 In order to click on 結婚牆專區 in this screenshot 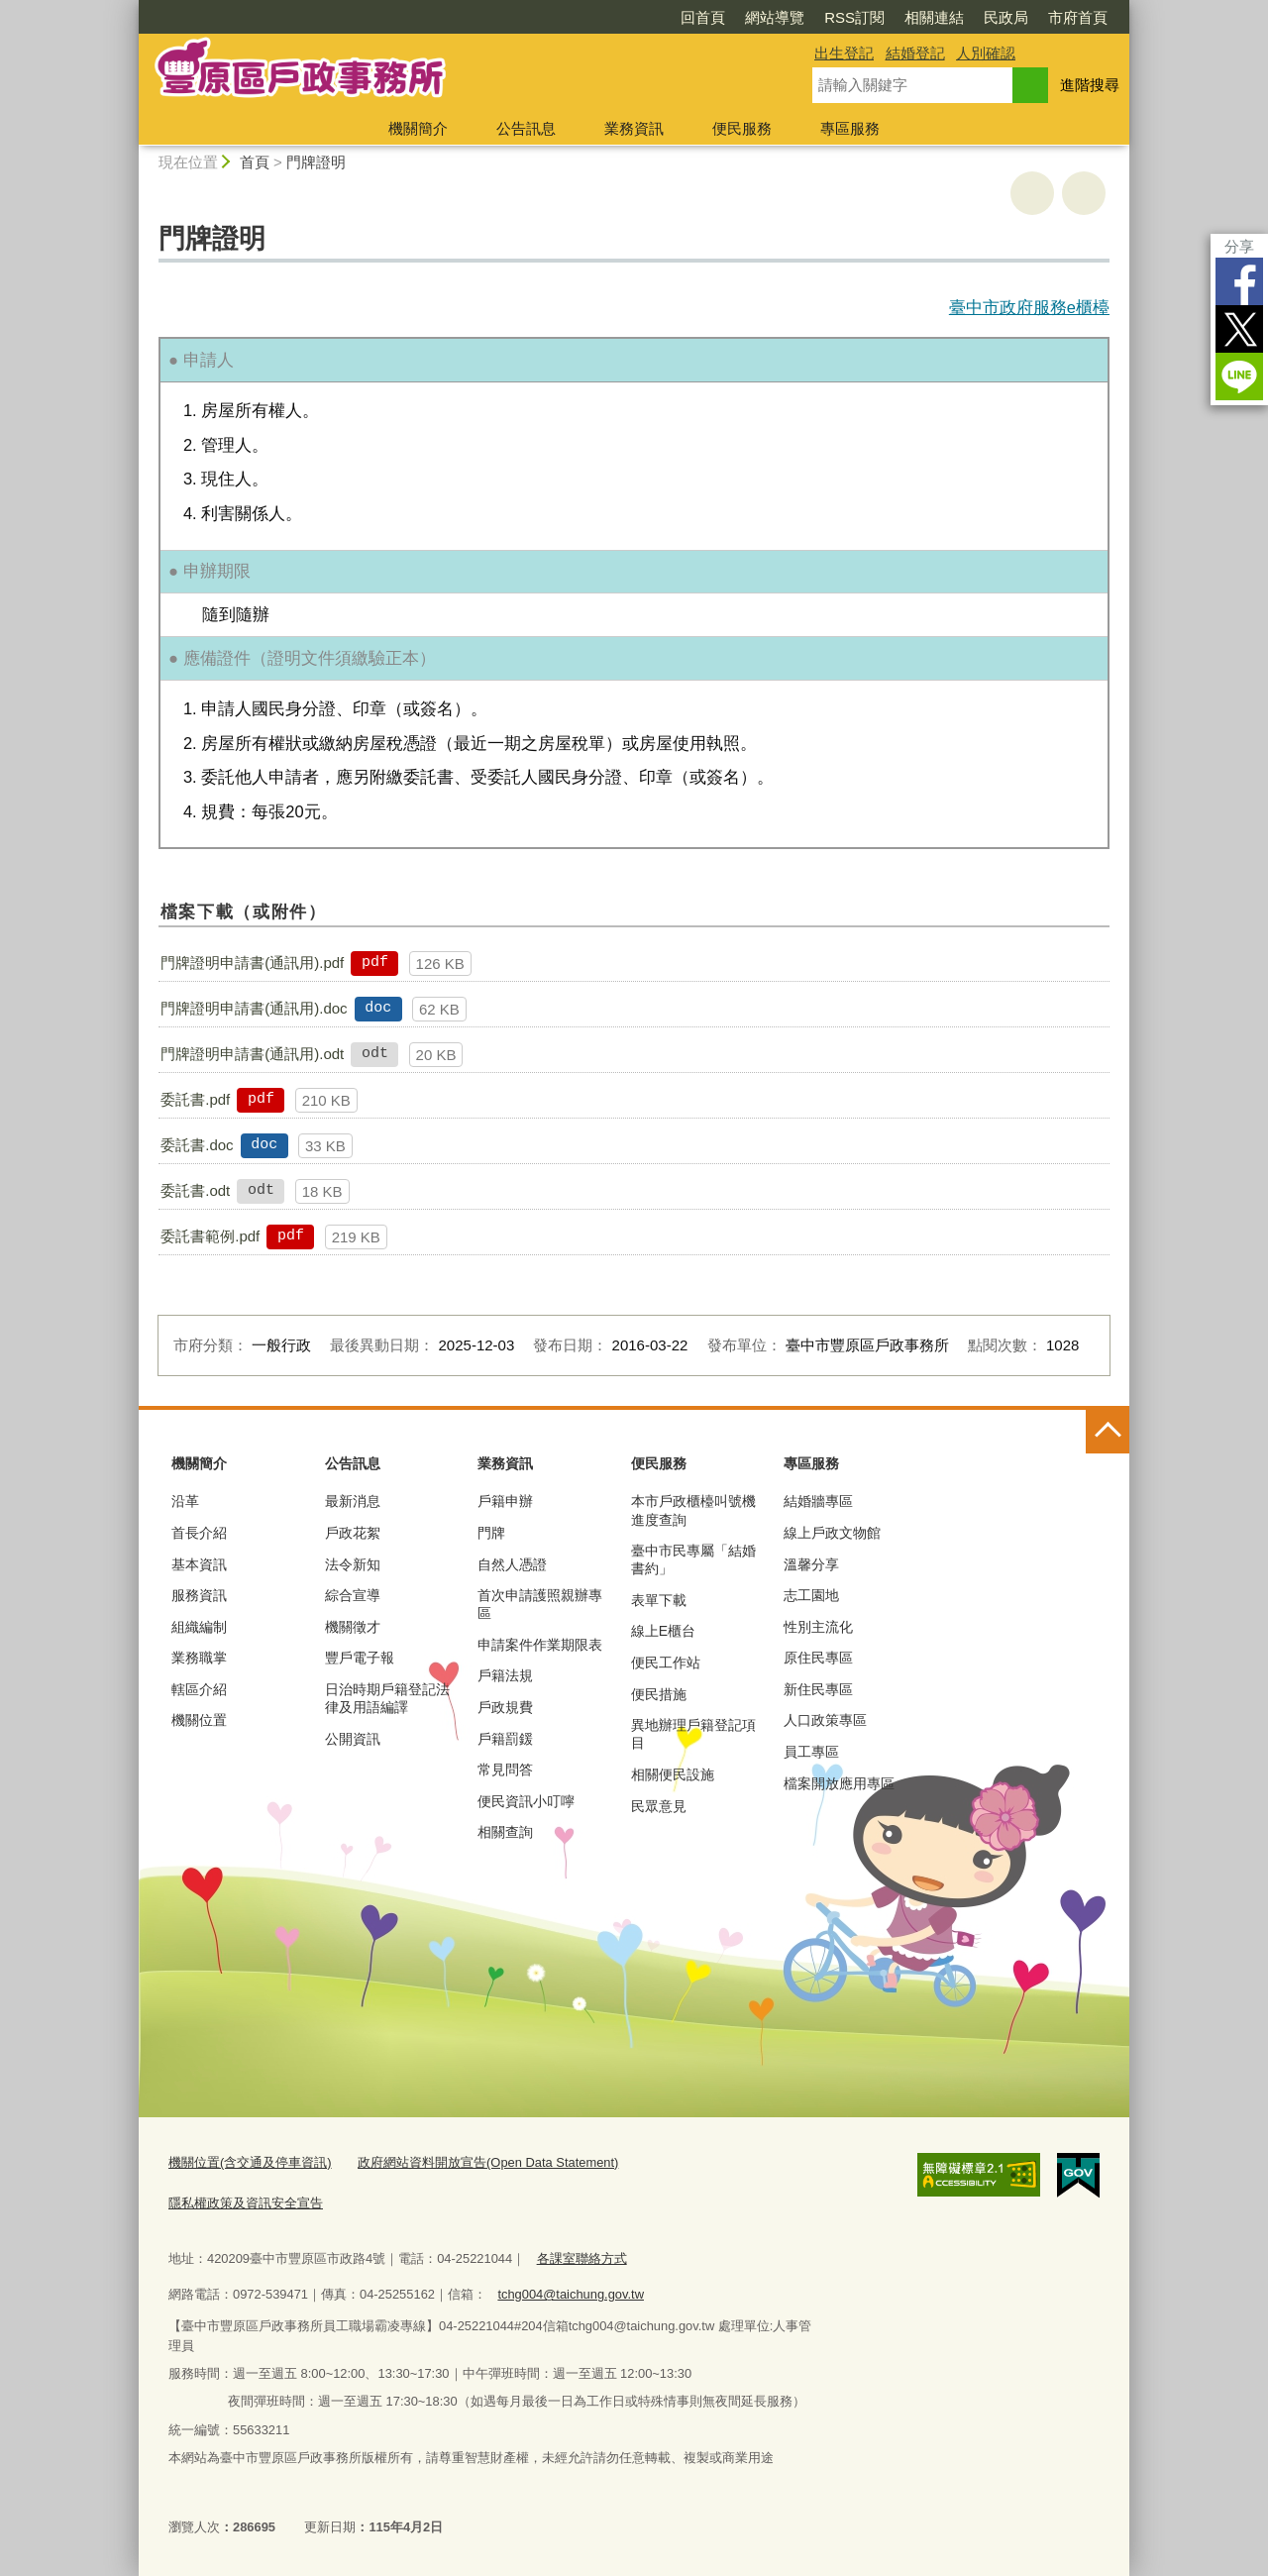, I will do `click(818, 1501)`.